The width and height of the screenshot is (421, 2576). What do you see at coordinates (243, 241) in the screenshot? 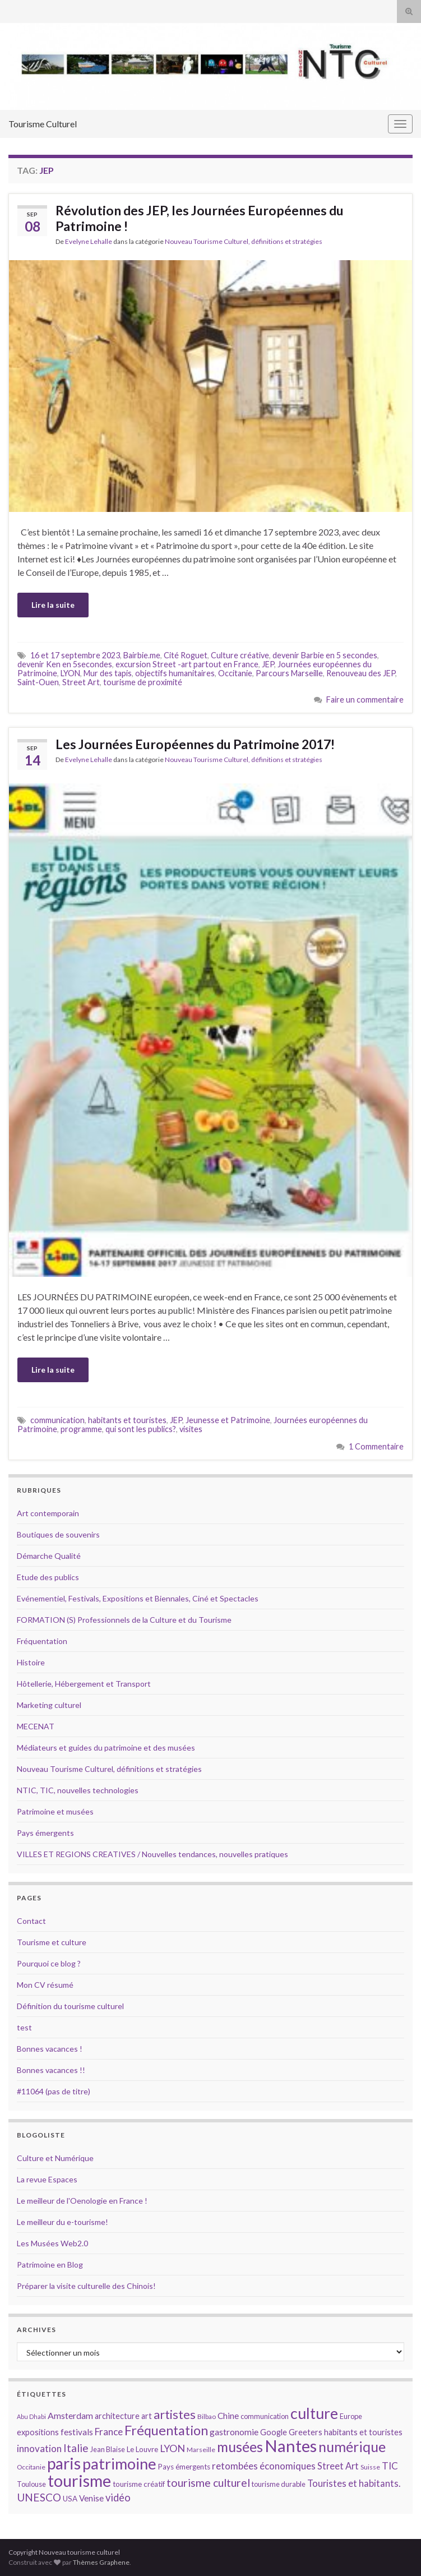
I see `Nouveau Tourisme Culturel, définitions et stratégies` at bounding box center [243, 241].